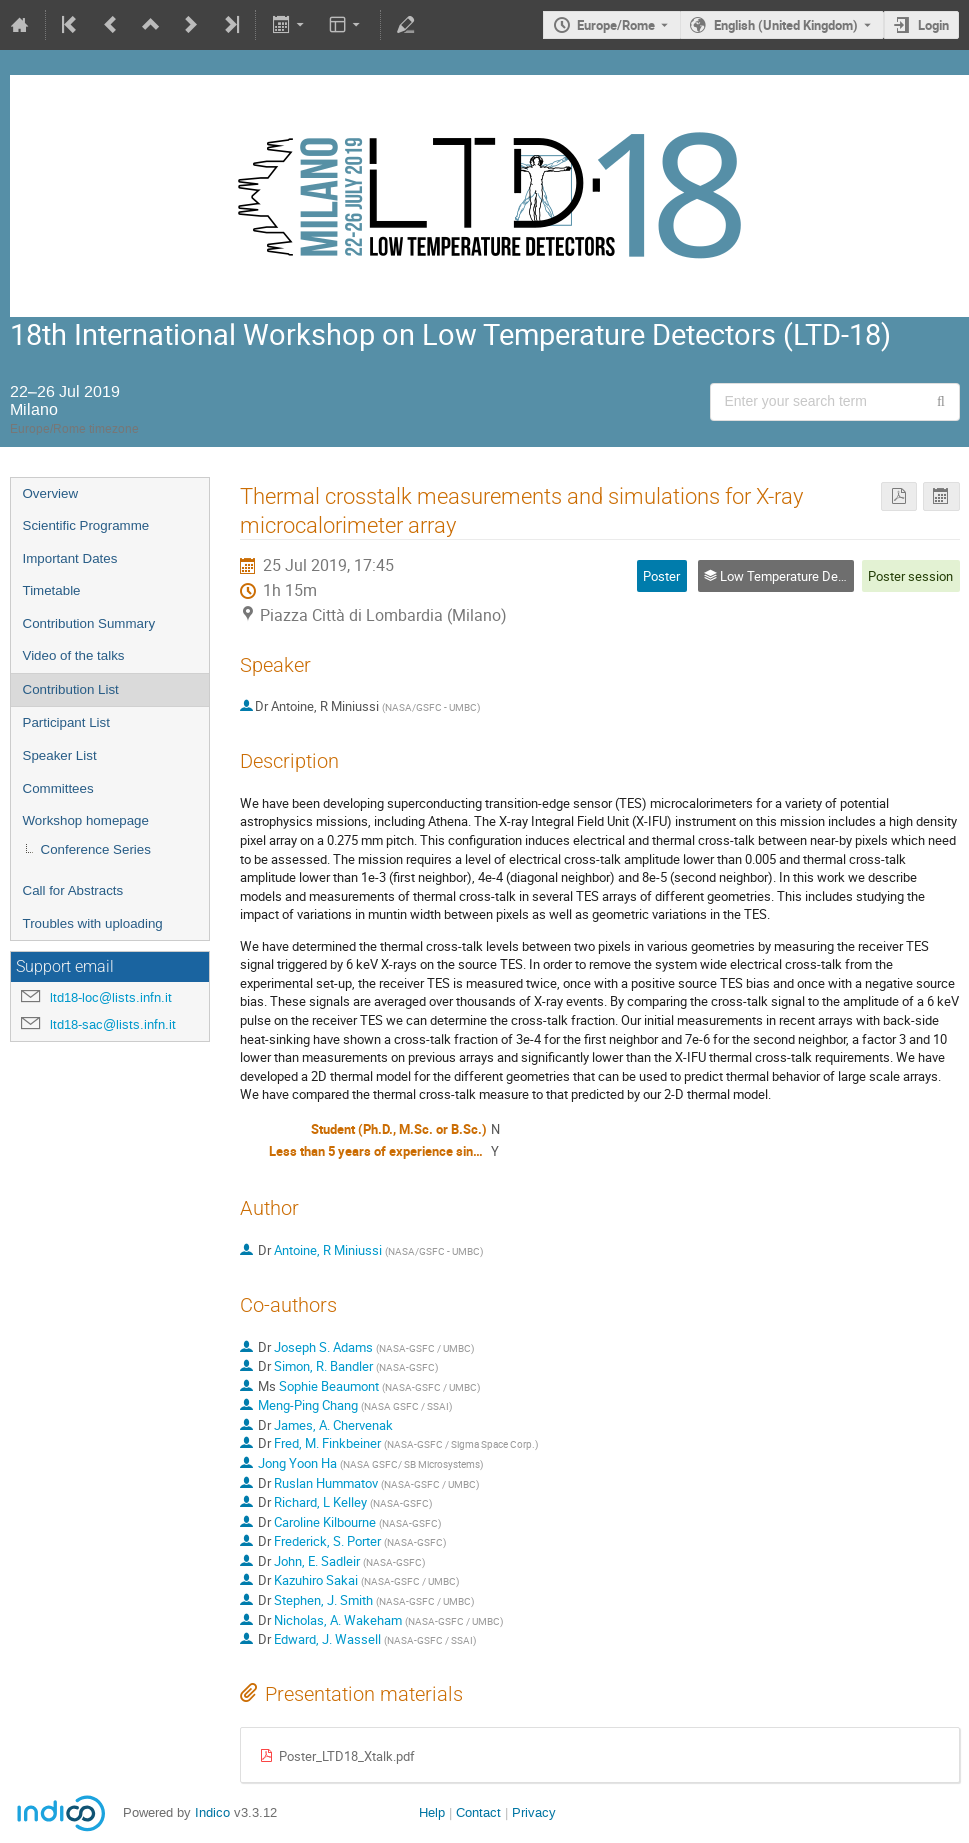  What do you see at coordinates (96, 849) in the screenshot?
I see `Conference Series` at bounding box center [96, 849].